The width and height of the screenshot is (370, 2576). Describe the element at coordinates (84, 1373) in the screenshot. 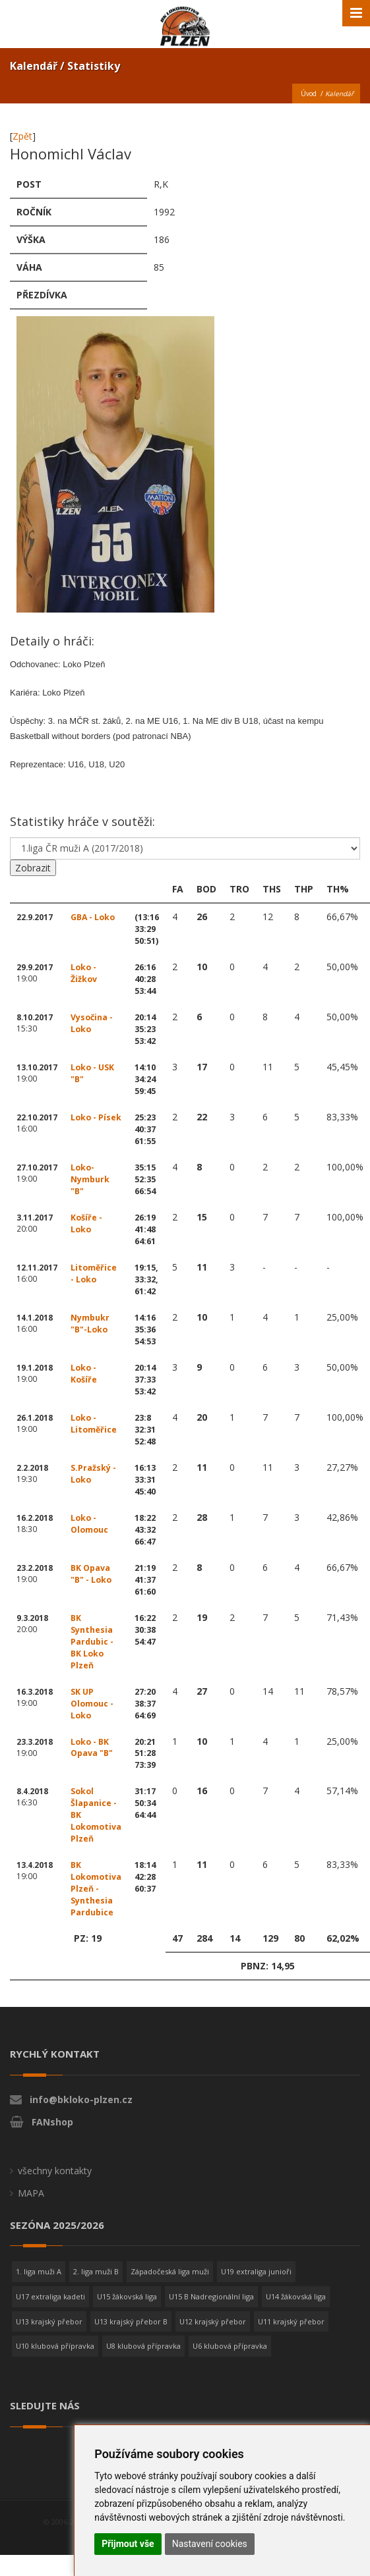

I see `Loko - Košíře` at that location.